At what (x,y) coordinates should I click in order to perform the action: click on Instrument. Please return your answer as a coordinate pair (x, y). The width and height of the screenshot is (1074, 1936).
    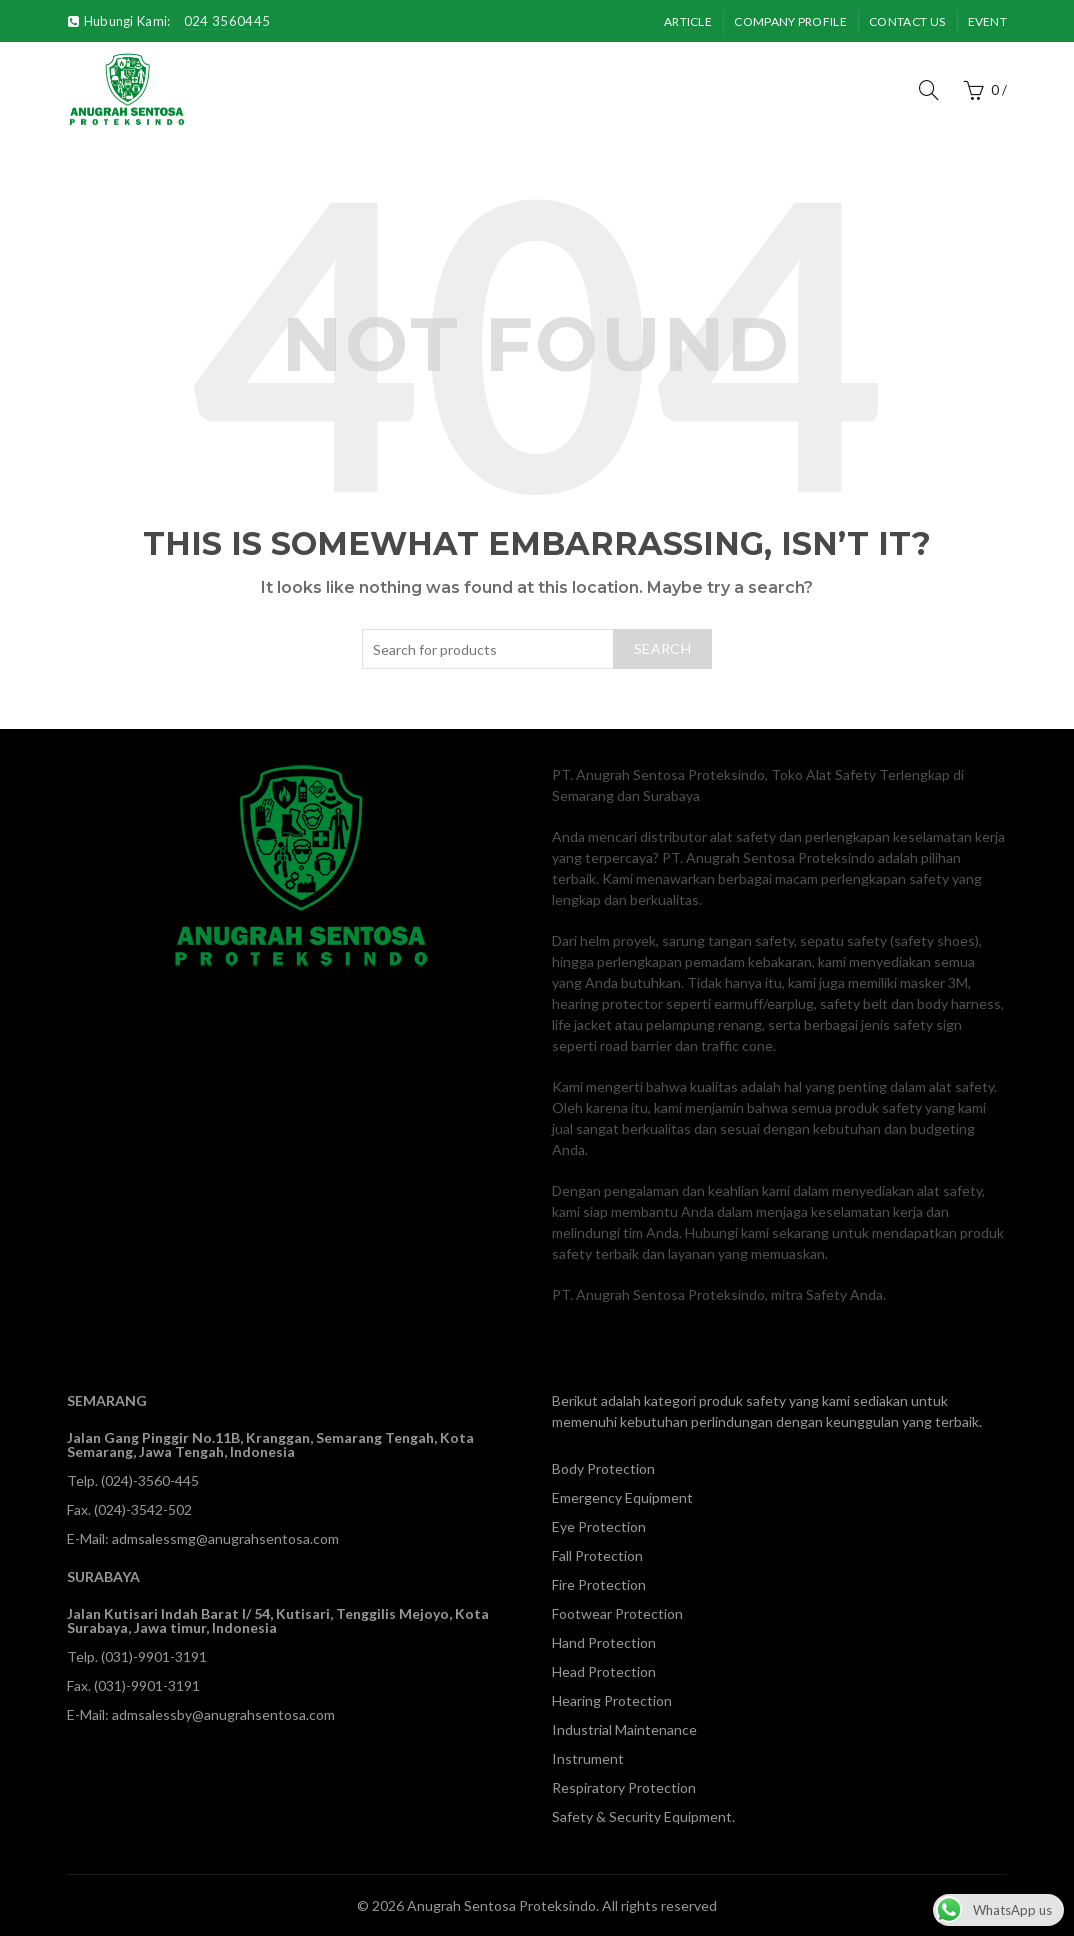
    Looking at the image, I should click on (588, 1758).